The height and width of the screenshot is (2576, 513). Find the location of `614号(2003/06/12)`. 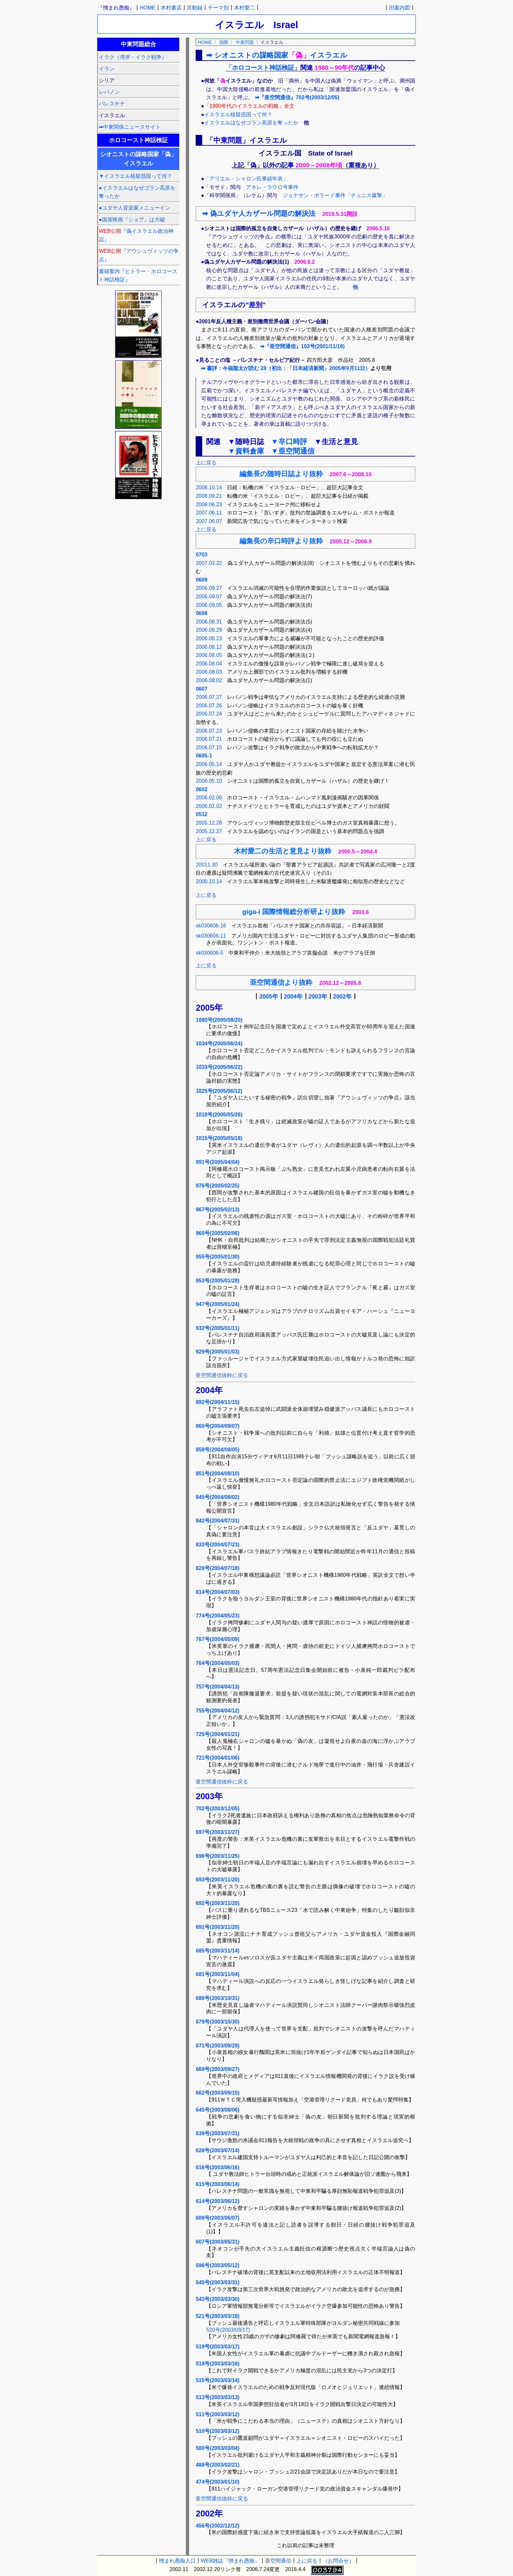

614号(2003/06/12) is located at coordinates (217, 2201).